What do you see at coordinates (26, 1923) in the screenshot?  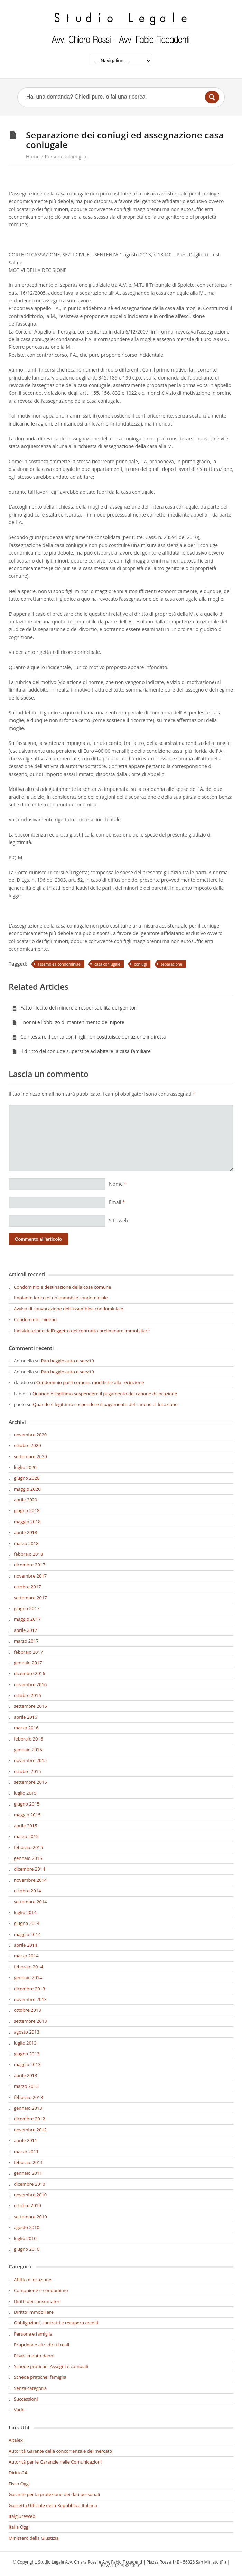 I see `giugno 2014` at bounding box center [26, 1923].